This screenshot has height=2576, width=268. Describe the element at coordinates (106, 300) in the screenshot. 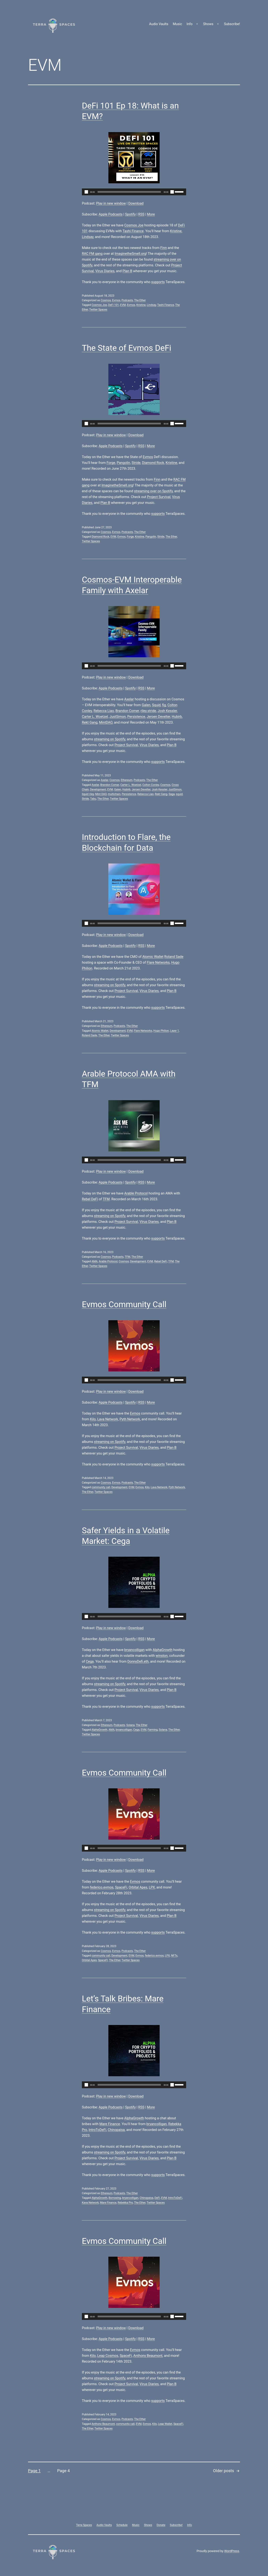

I see `Cosmos` at that location.